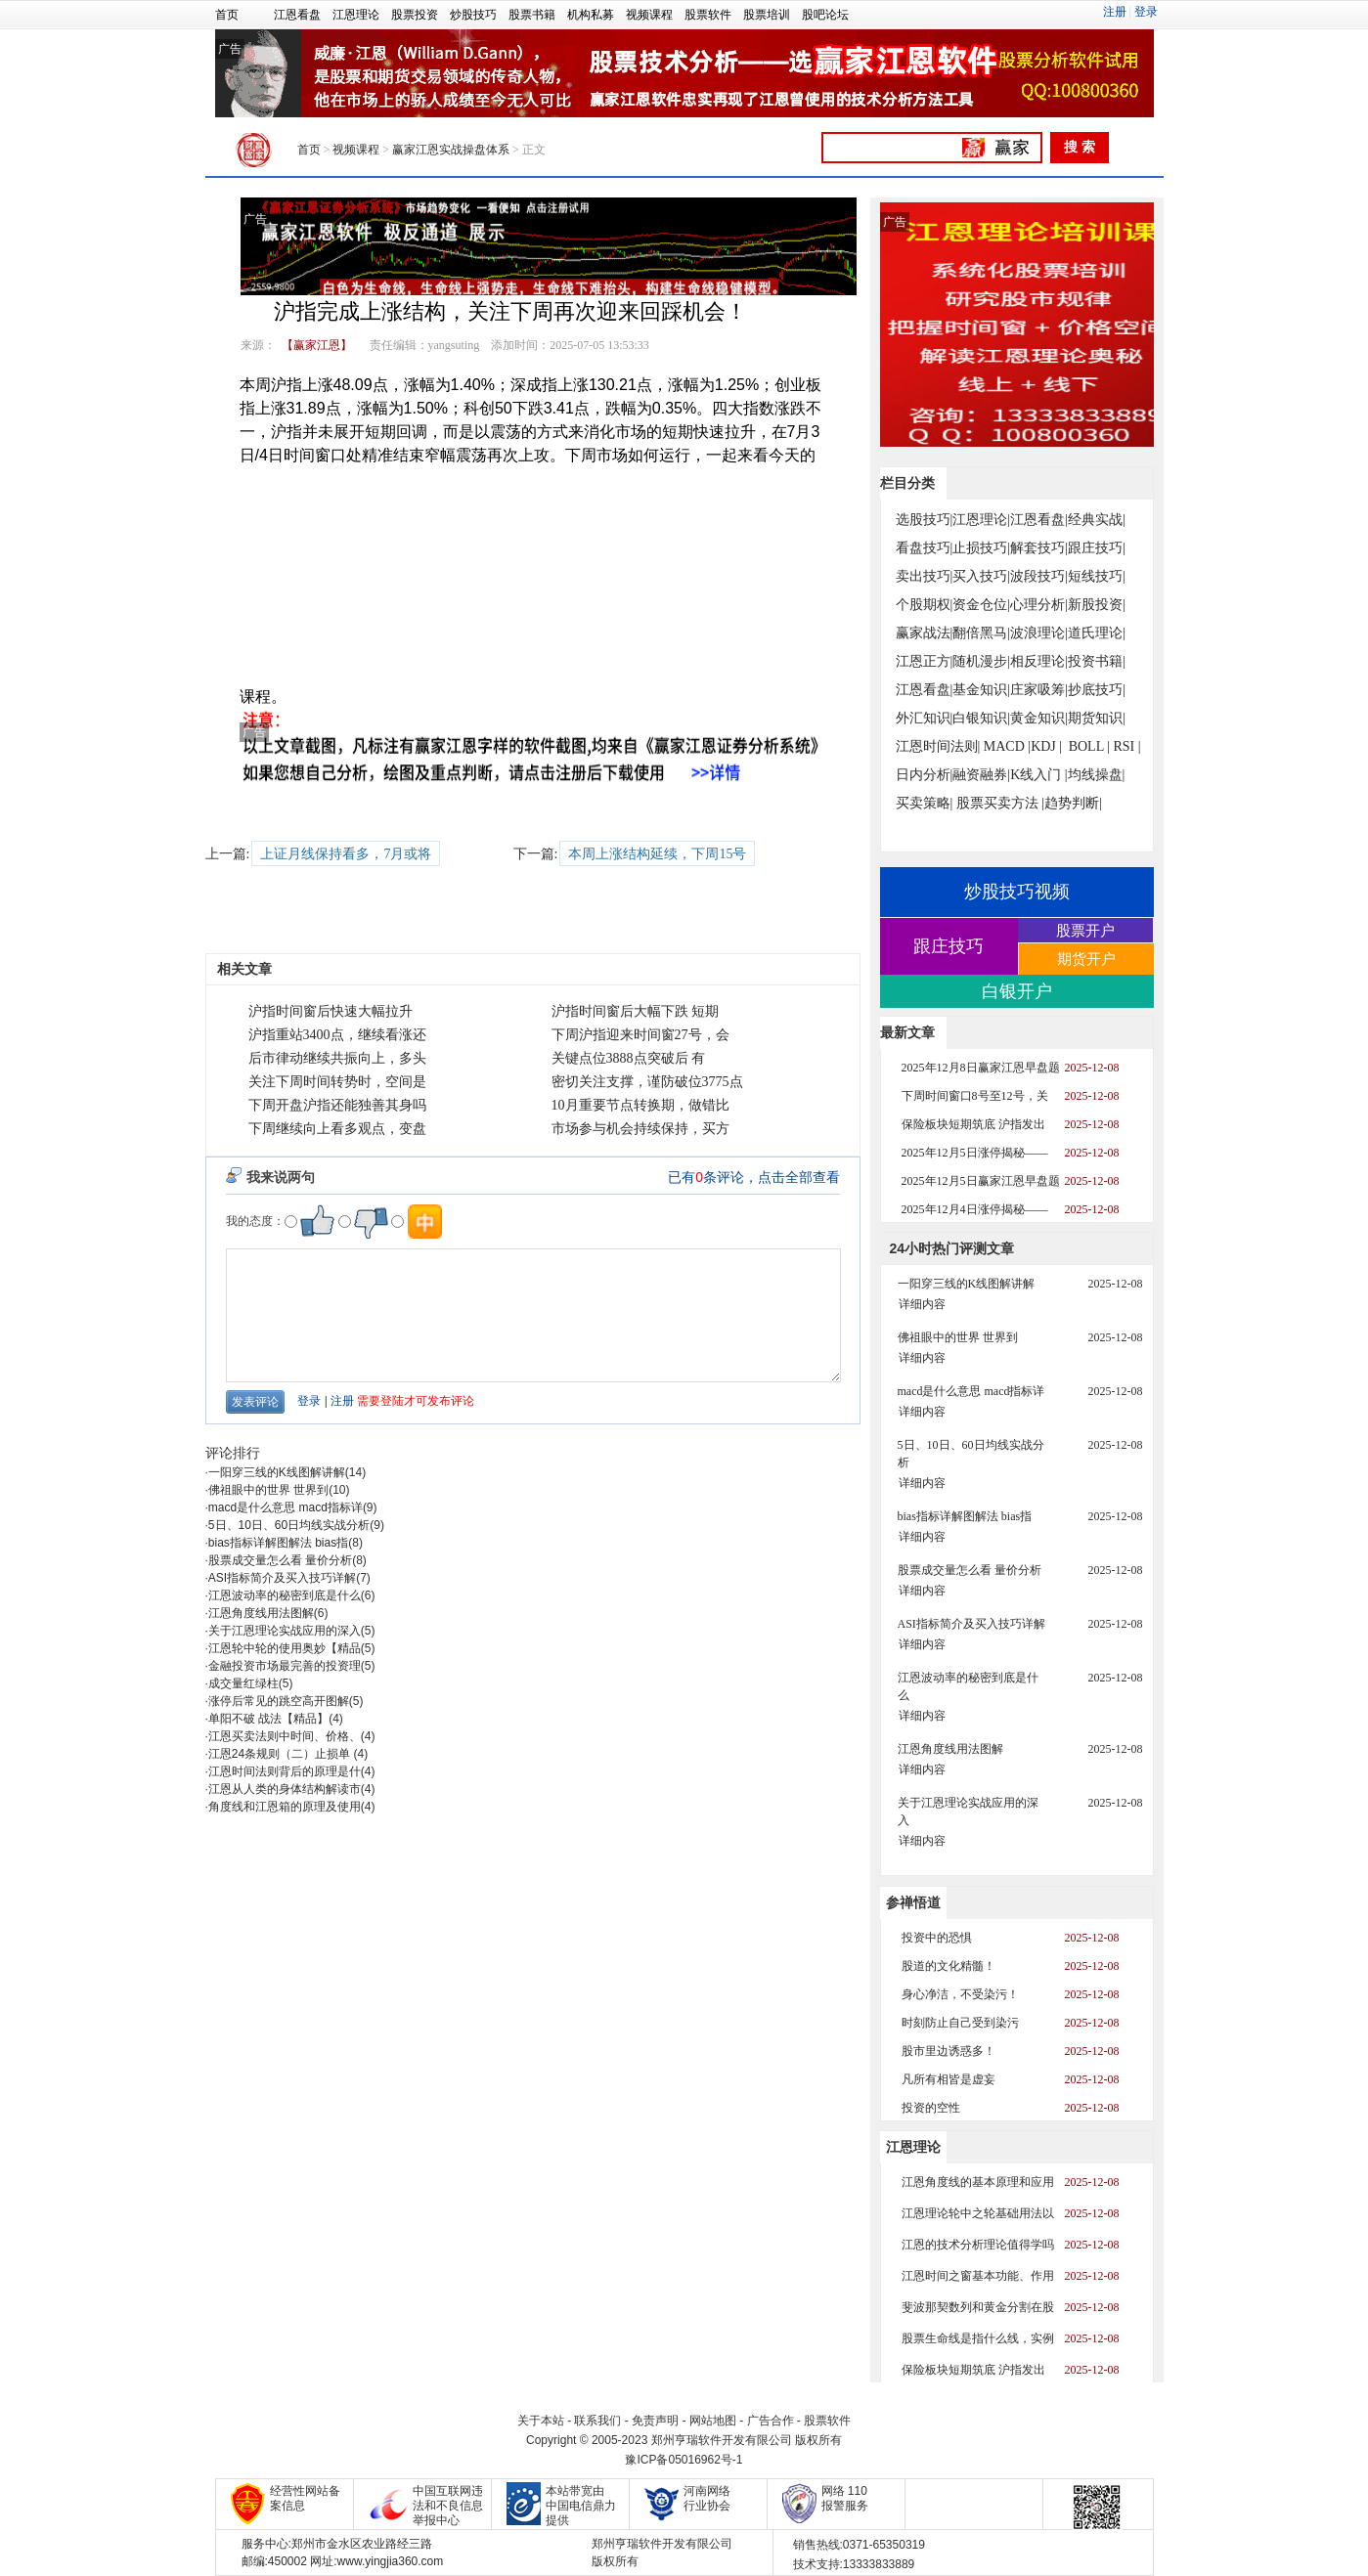 The width and height of the screenshot is (1368, 2576). I want to click on 成交量红绿柱, so click(243, 1683).